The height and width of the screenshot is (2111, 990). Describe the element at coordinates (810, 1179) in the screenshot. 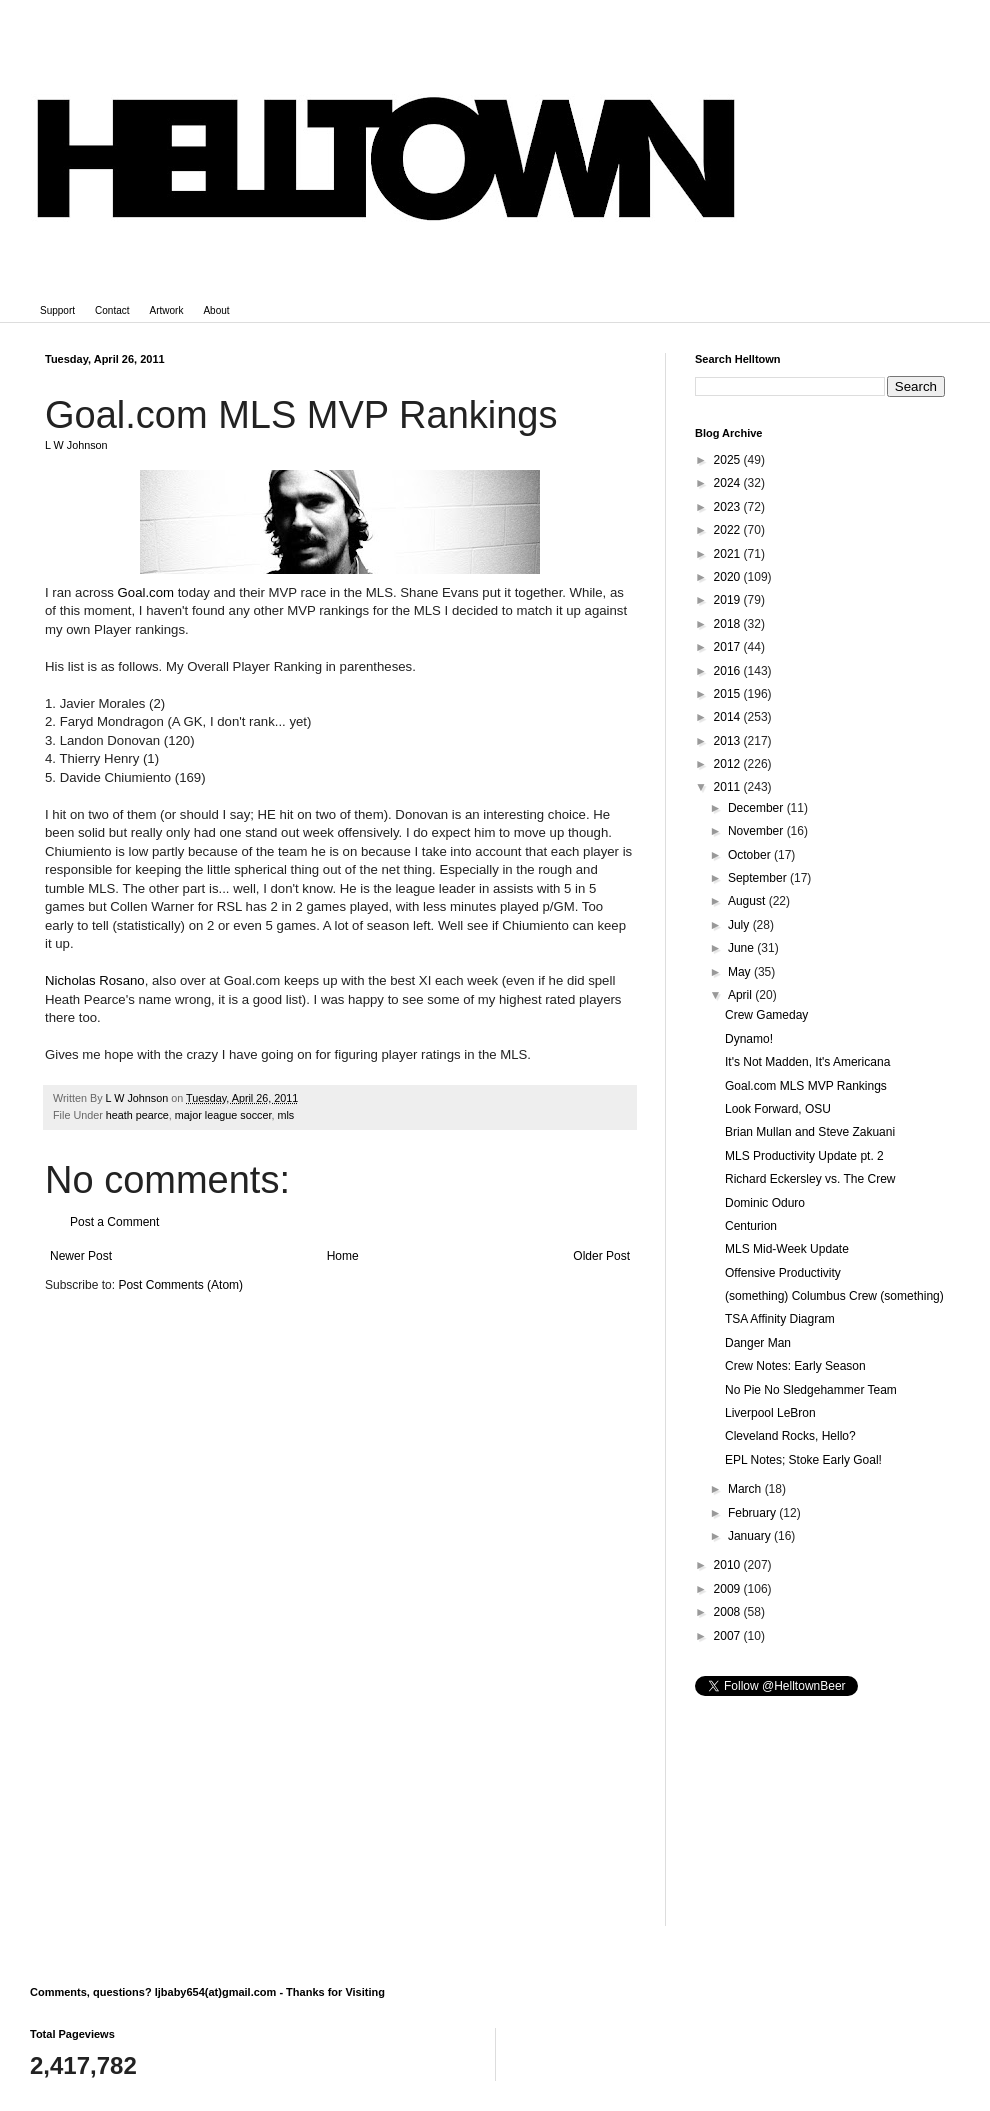

I see `Richard Eckersley vs. The Crew` at that location.